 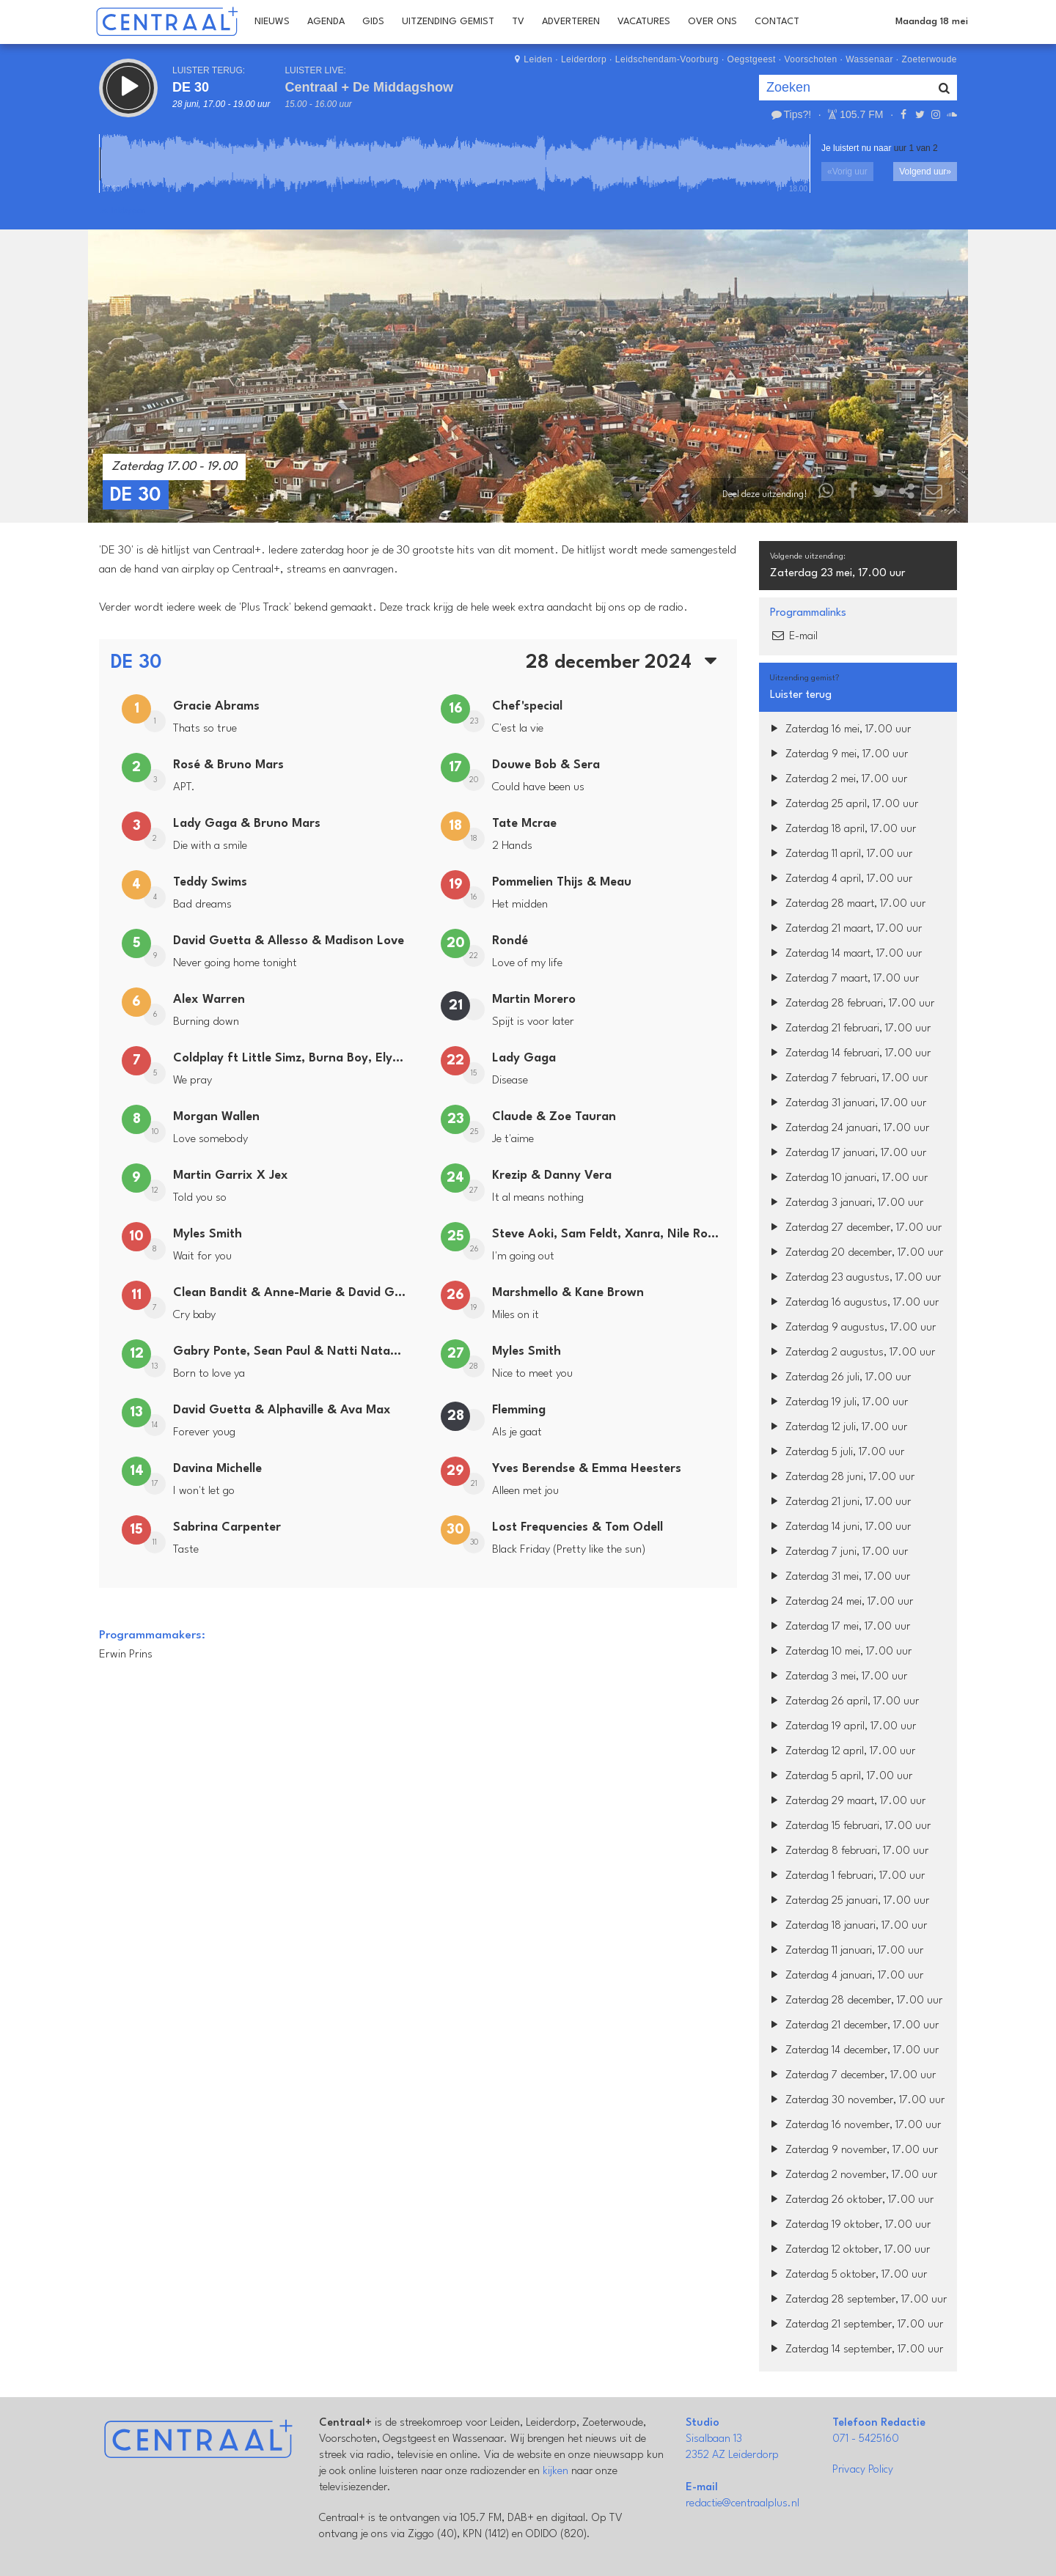 I want to click on Leiderdorp, so click(x=583, y=59).